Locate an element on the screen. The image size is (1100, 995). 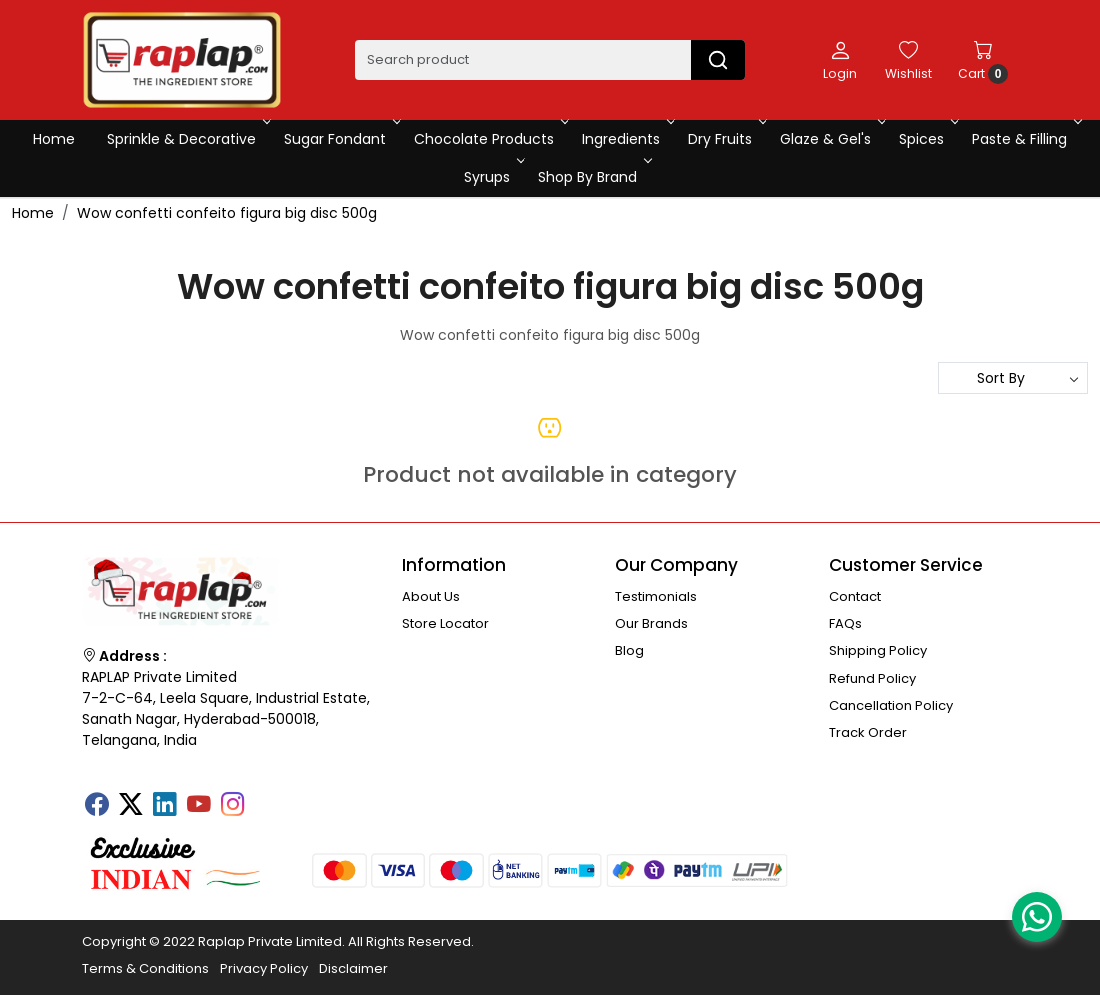
Testimonials is located at coordinates (656, 596).